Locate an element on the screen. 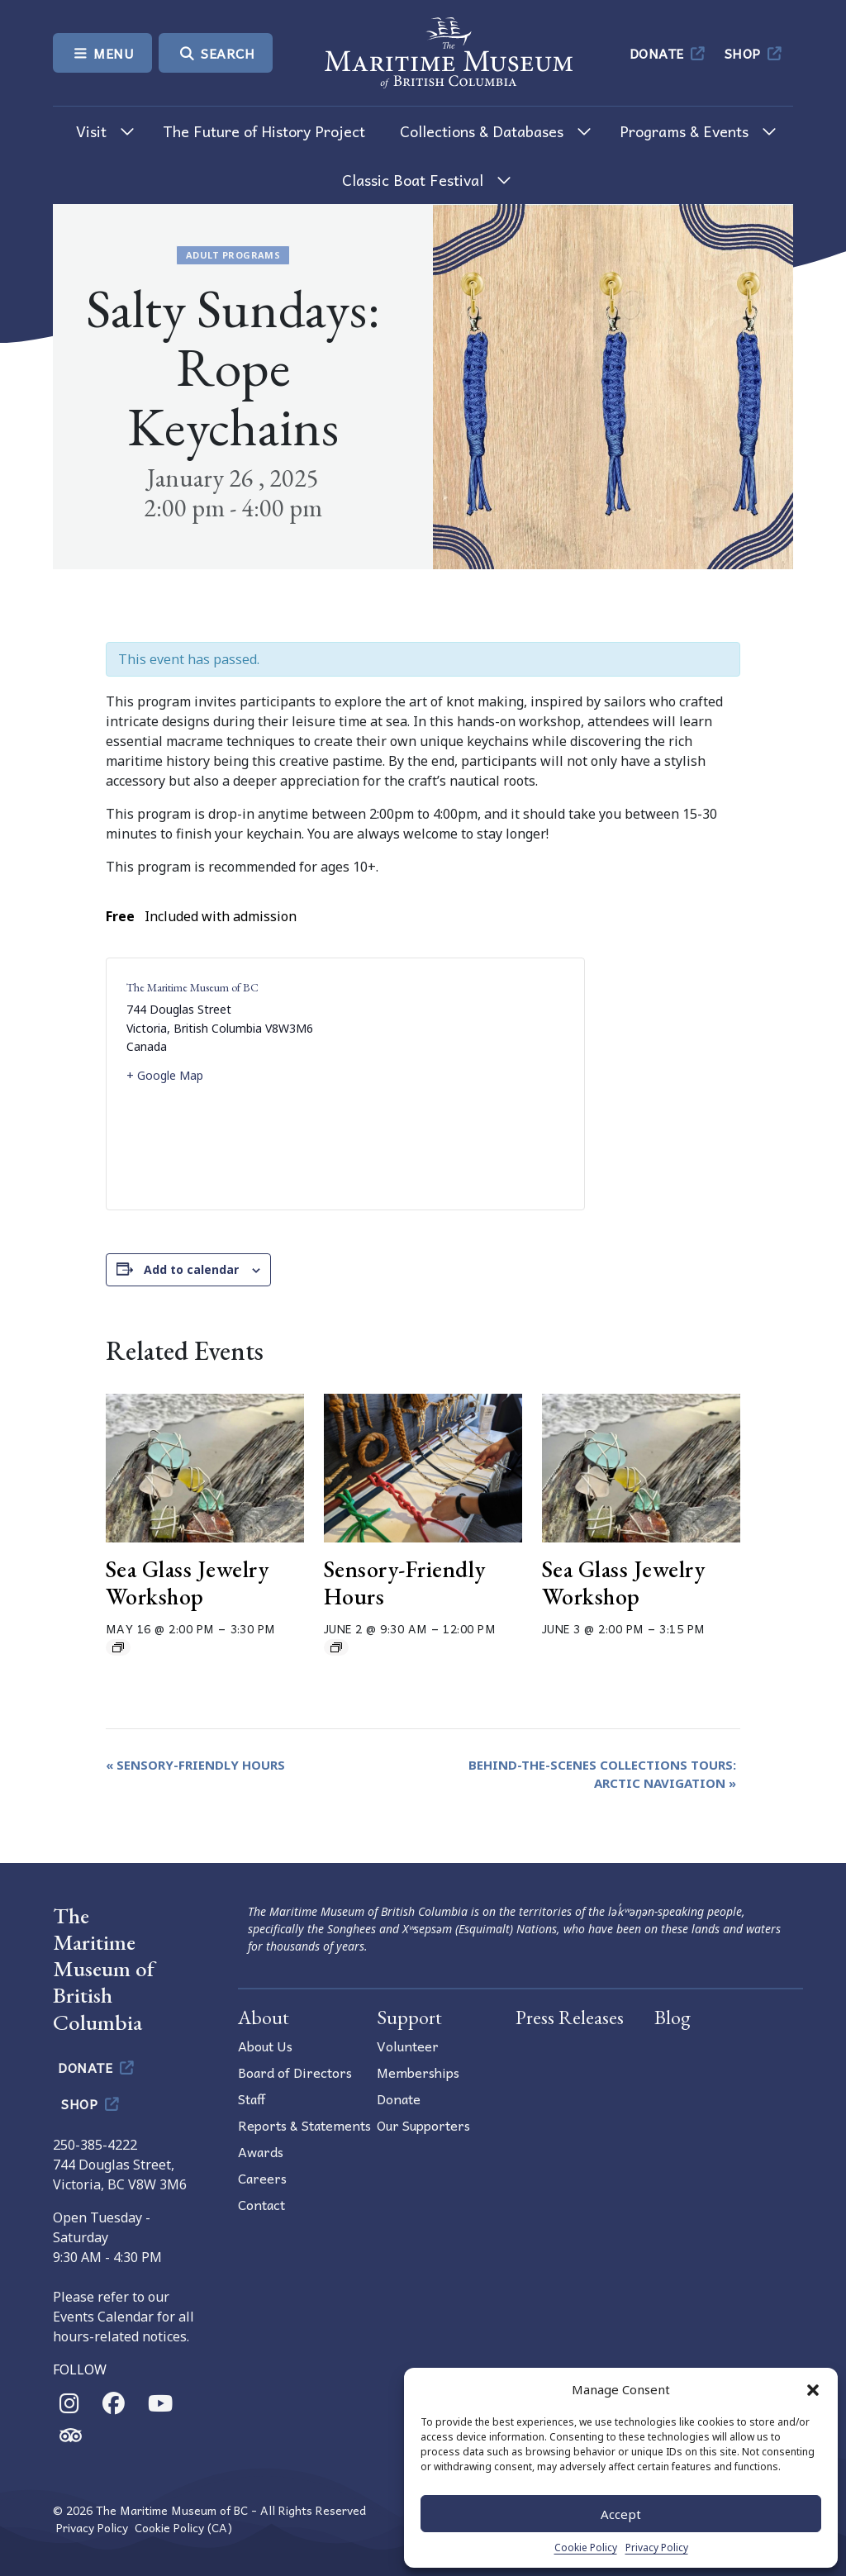 The width and height of the screenshot is (846, 2576). Memberships is located at coordinates (418, 2072).